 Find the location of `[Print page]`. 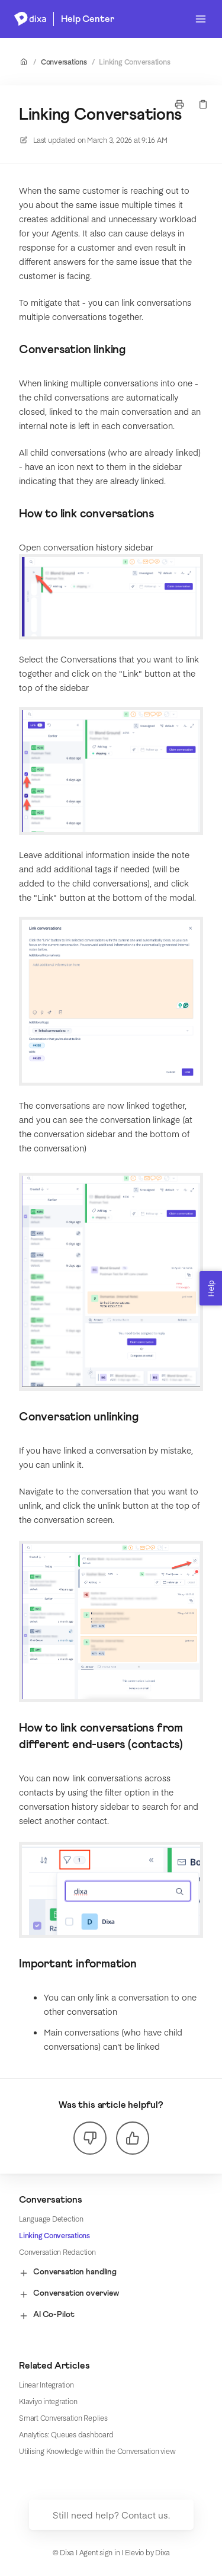

[Print page] is located at coordinates (179, 104).